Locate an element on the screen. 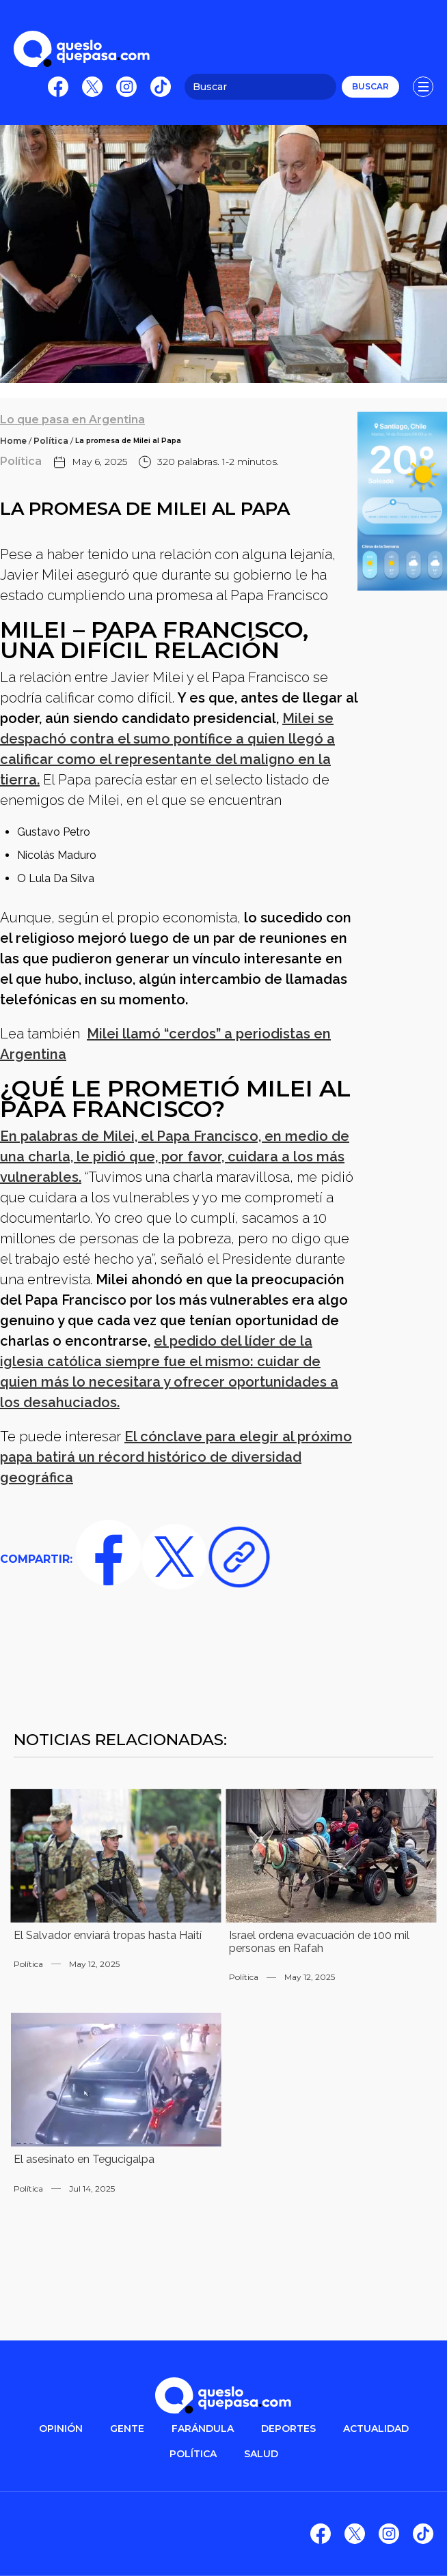 The width and height of the screenshot is (447, 2576). Política is located at coordinates (50, 441).